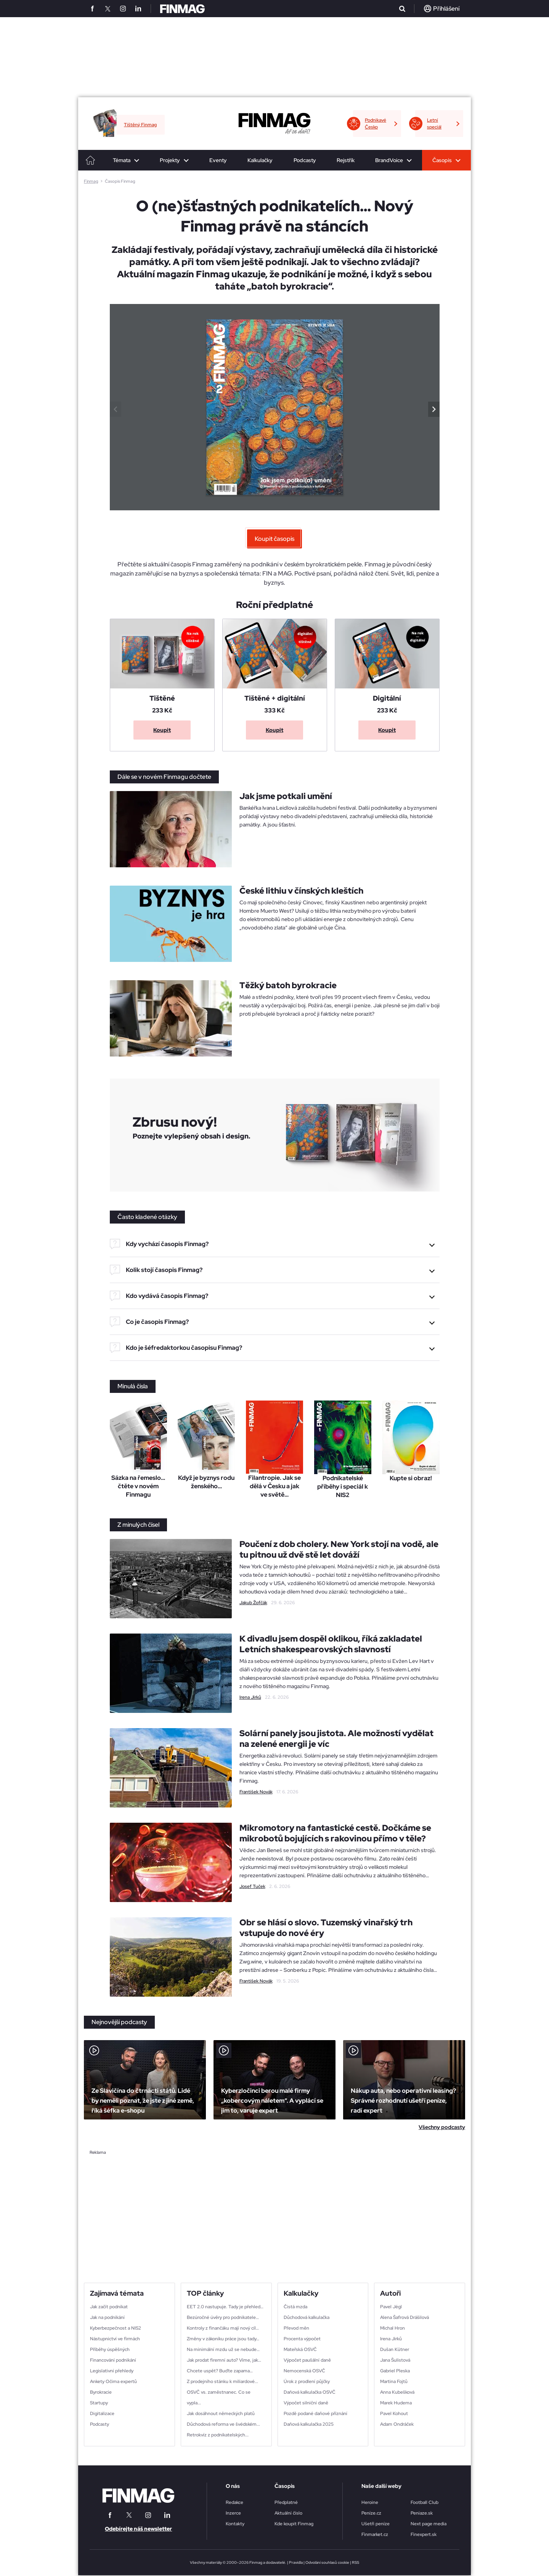 Image resolution: width=549 pixels, height=2576 pixels. I want to click on Adam Ondráček, so click(397, 2424).